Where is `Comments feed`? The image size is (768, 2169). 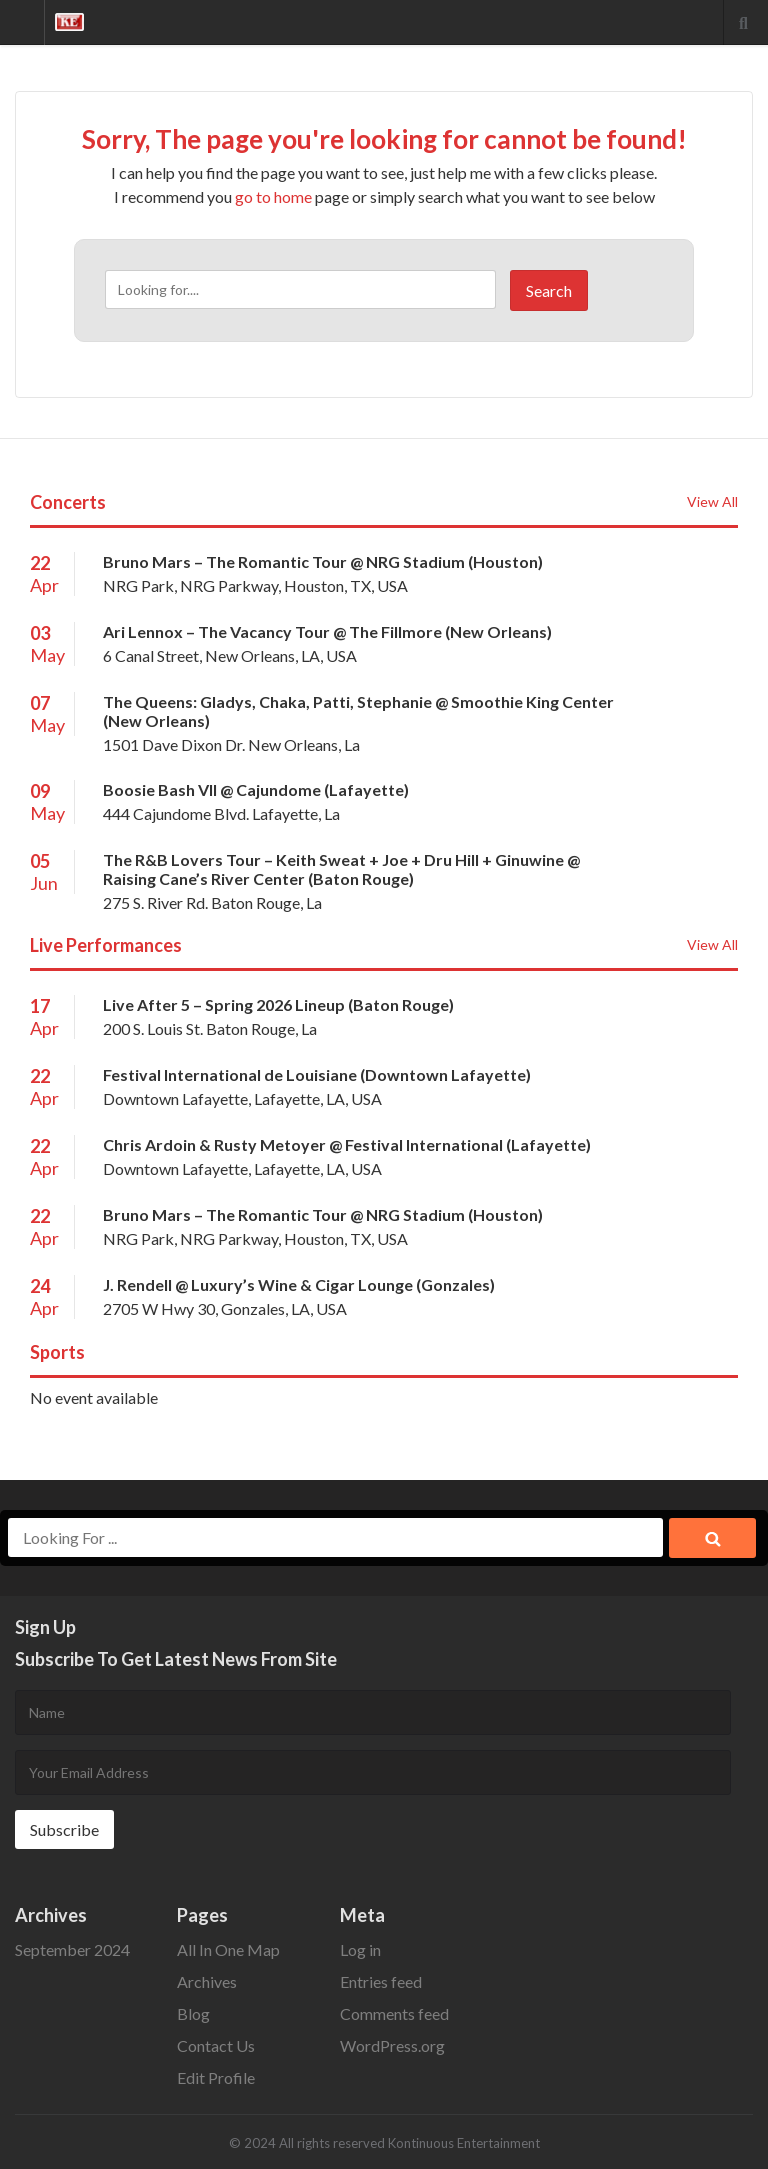 Comments feed is located at coordinates (394, 2013).